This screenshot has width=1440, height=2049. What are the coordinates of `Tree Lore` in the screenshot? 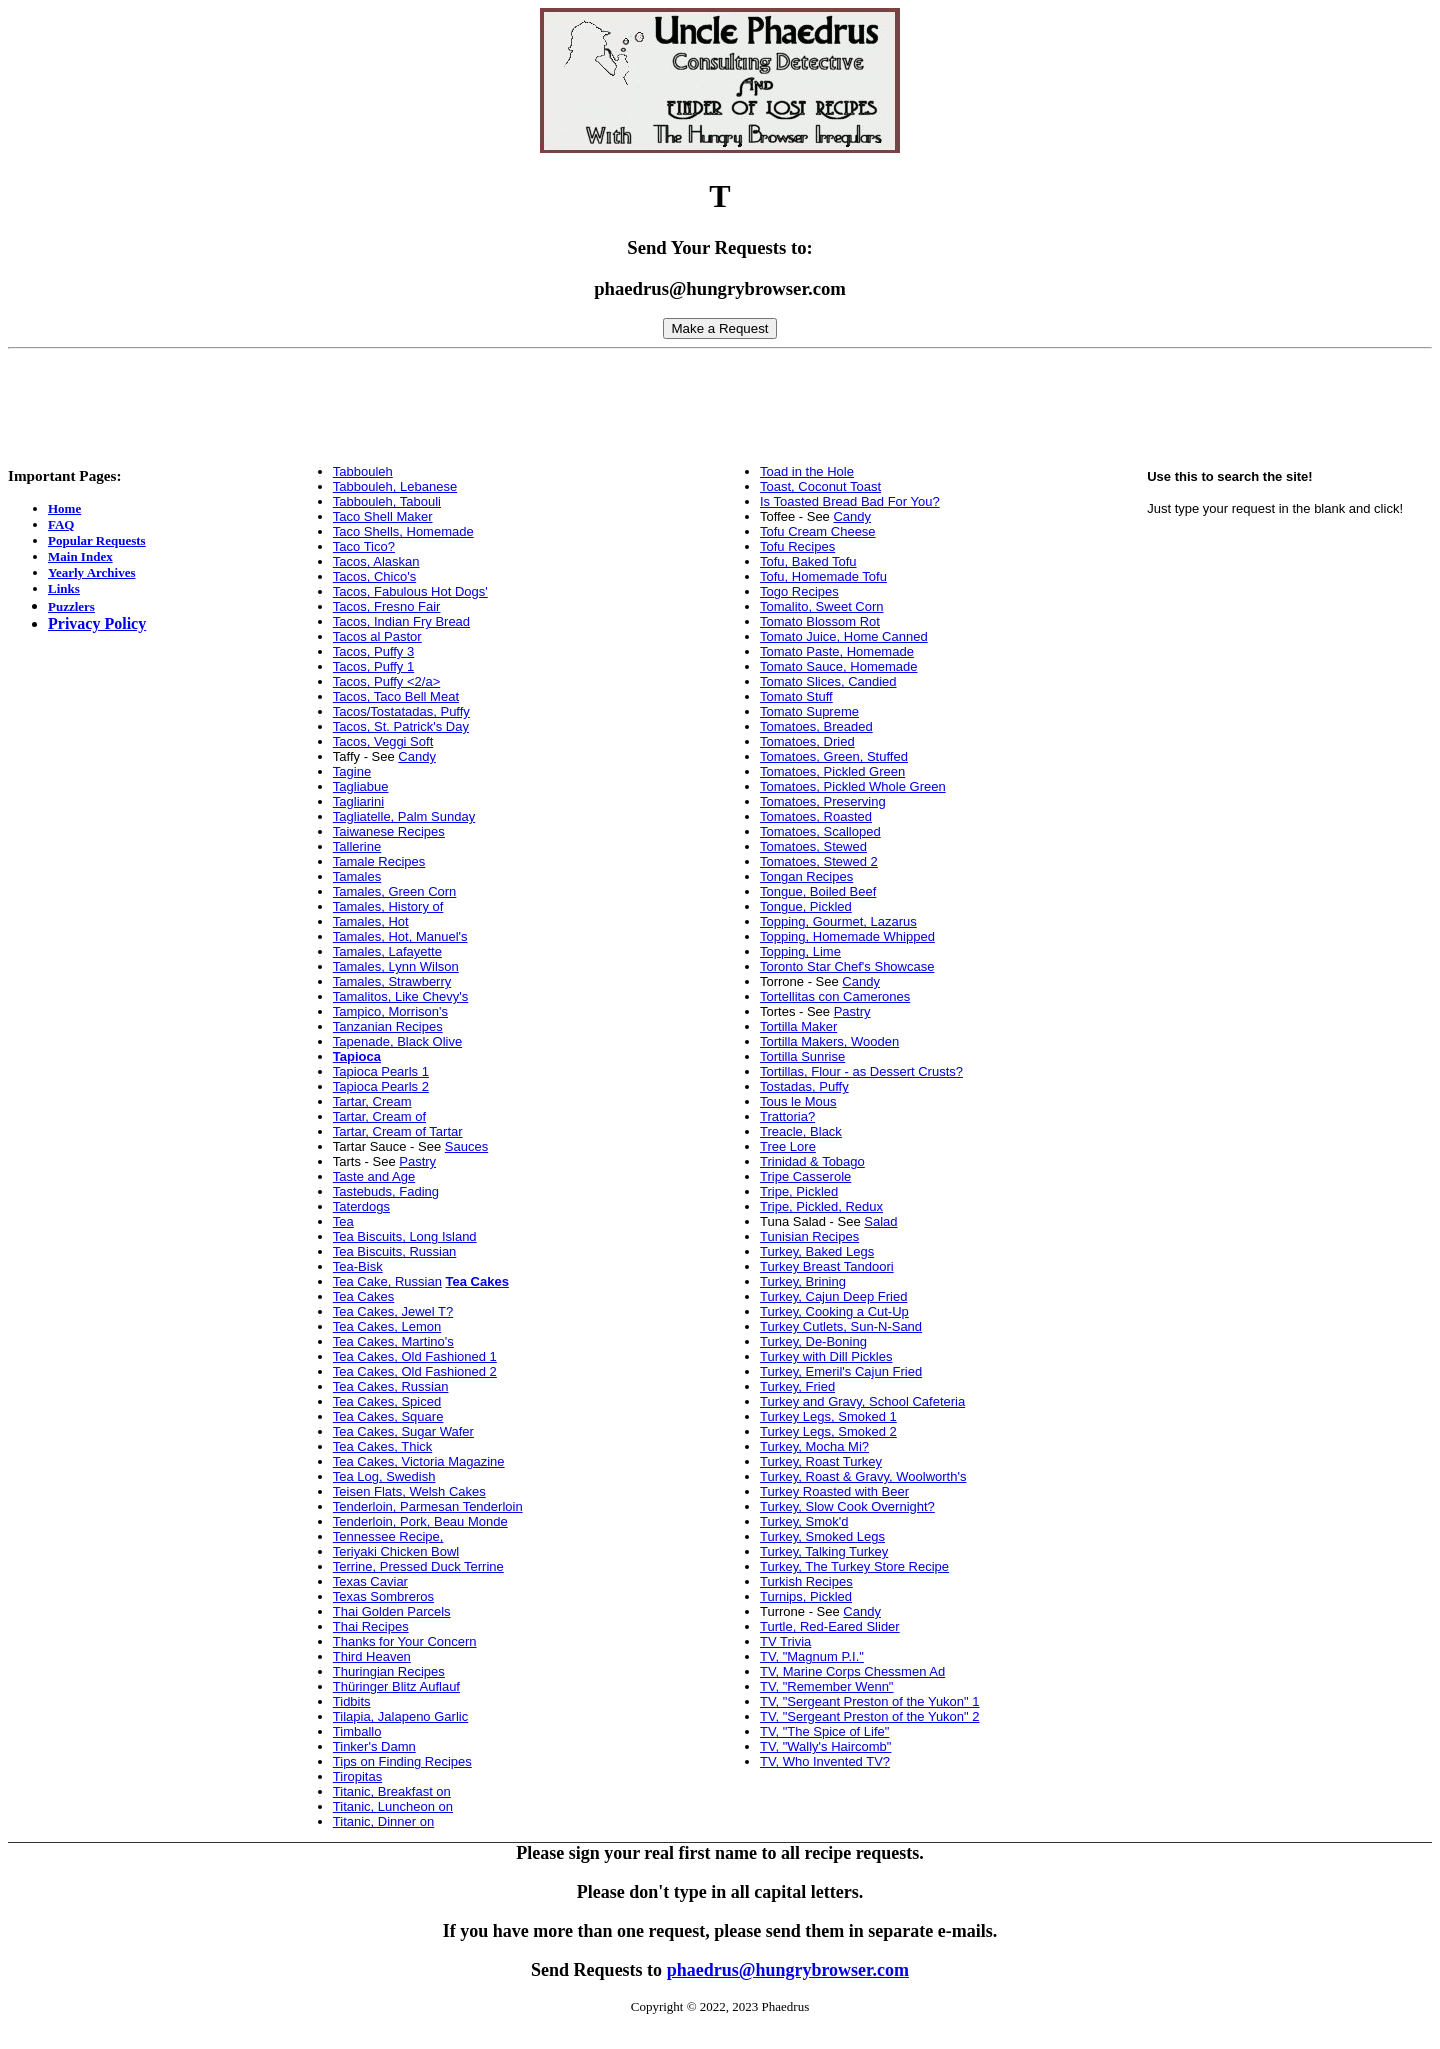 It's located at (788, 1146).